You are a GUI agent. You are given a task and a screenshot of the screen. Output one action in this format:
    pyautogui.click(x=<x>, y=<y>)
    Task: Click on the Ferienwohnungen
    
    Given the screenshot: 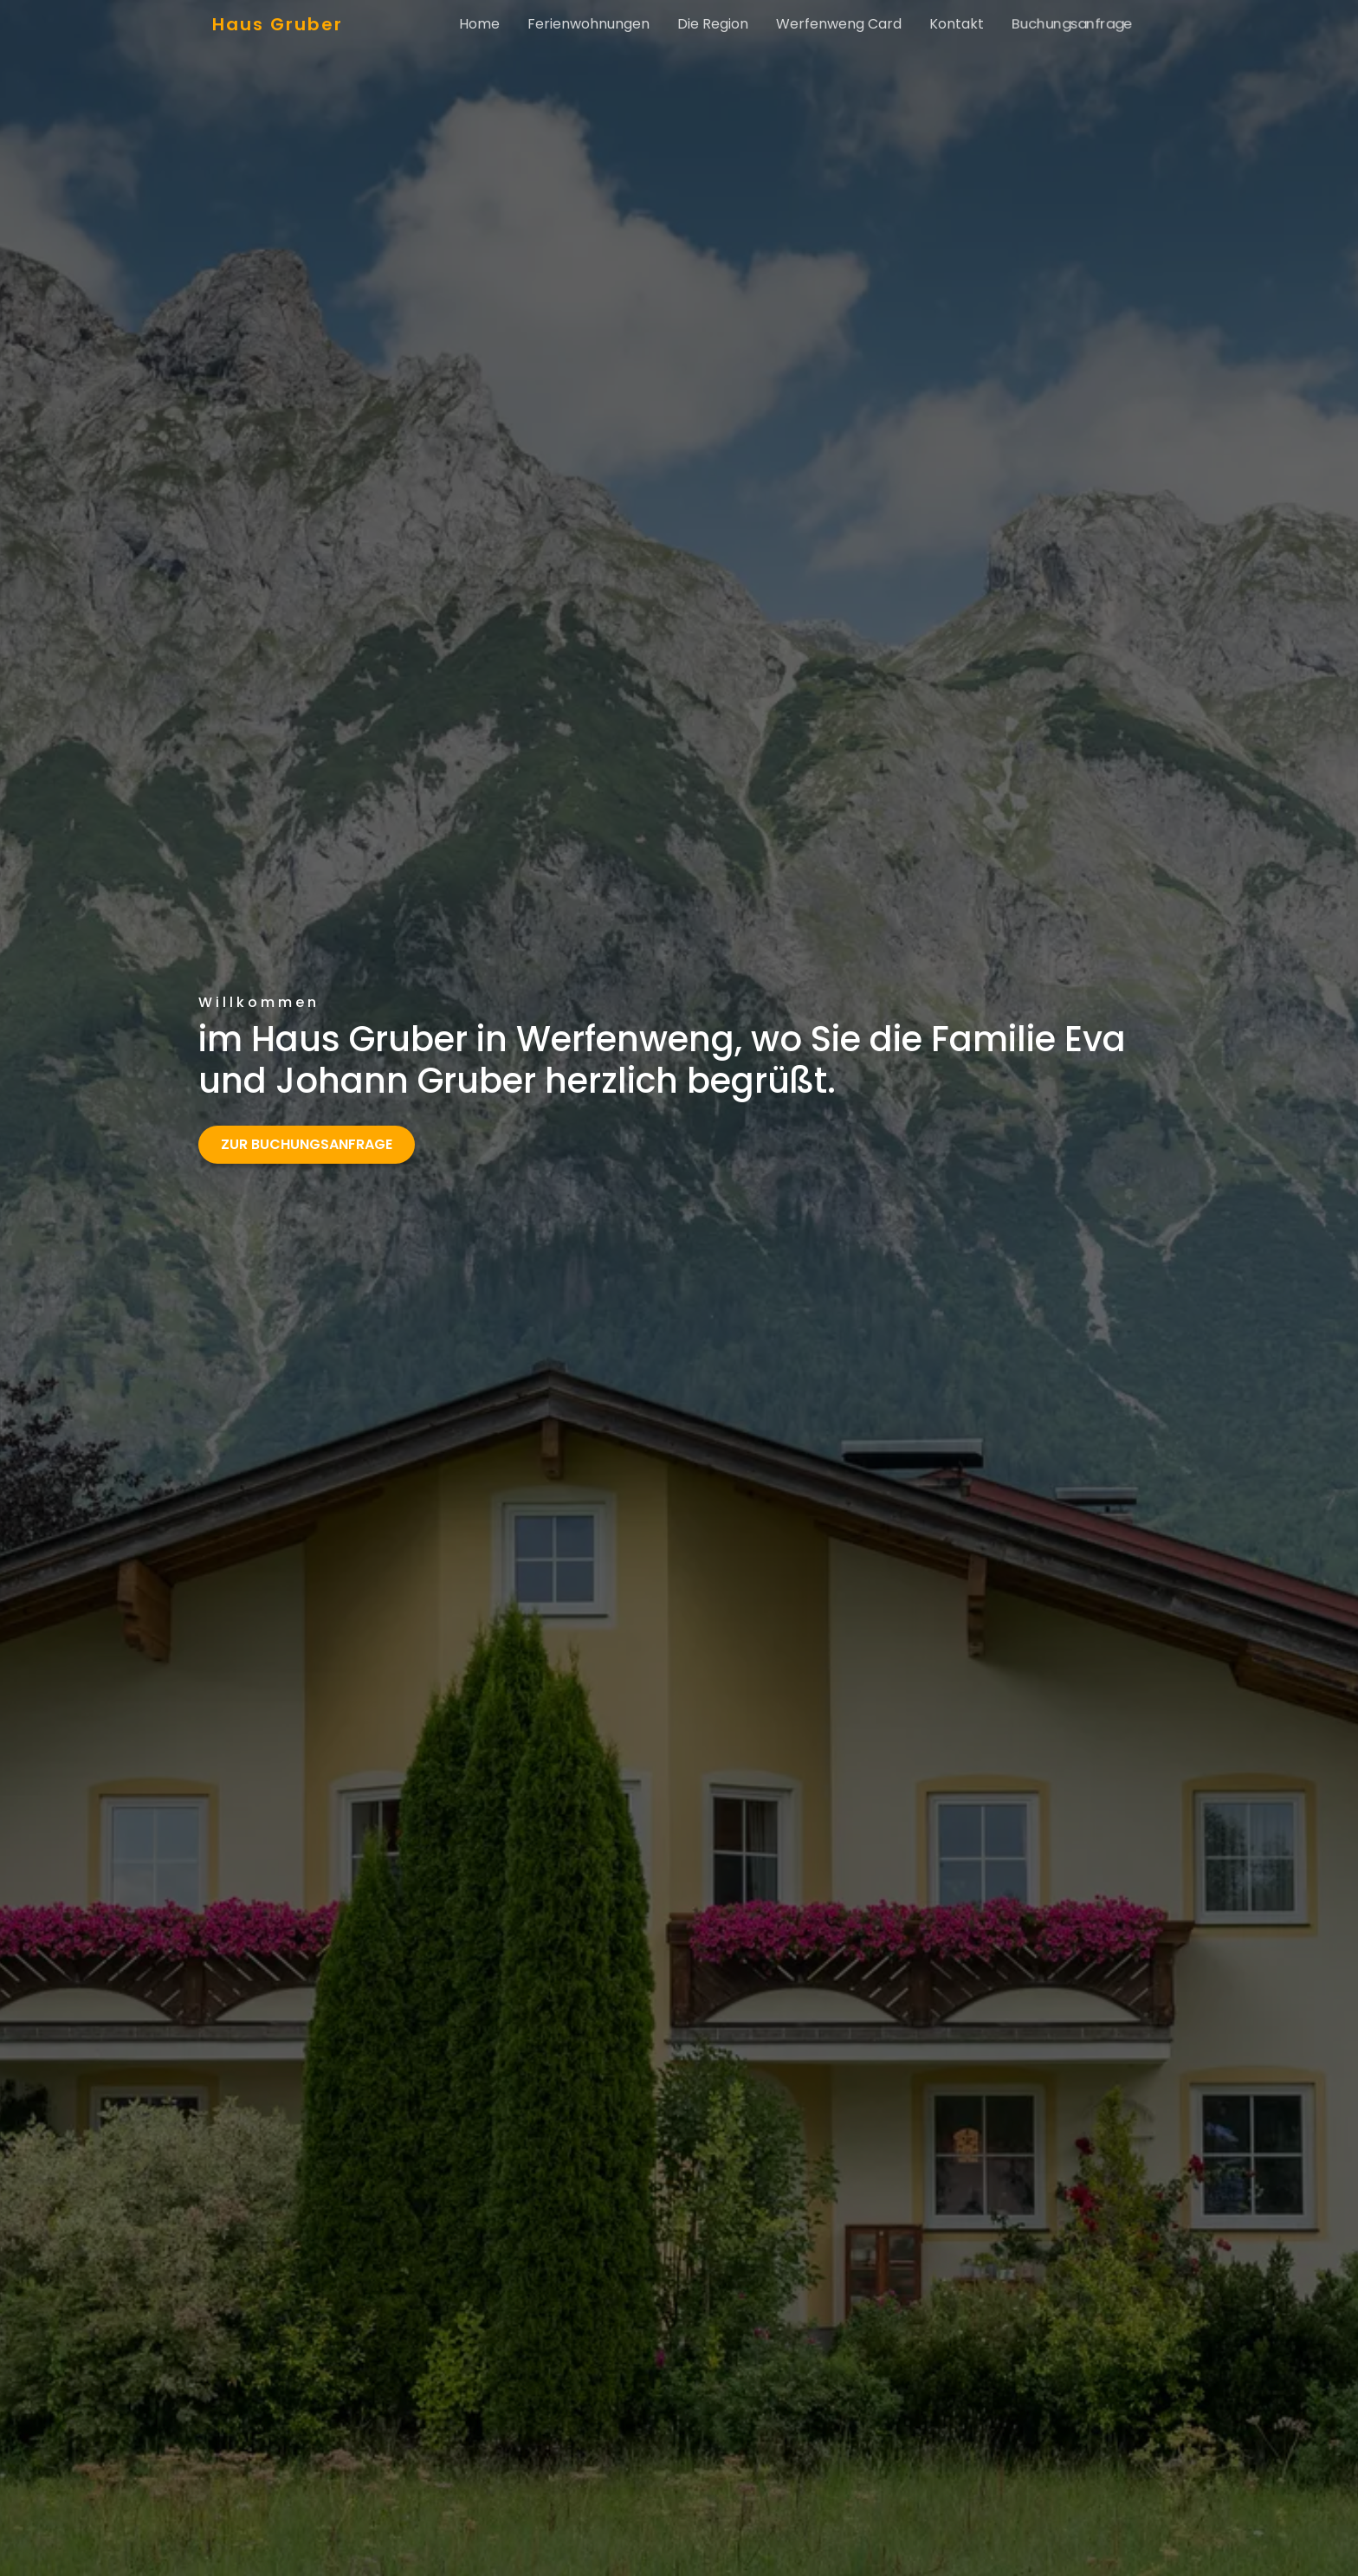 What is the action you would take?
    pyautogui.click(x=588, y=24)
    